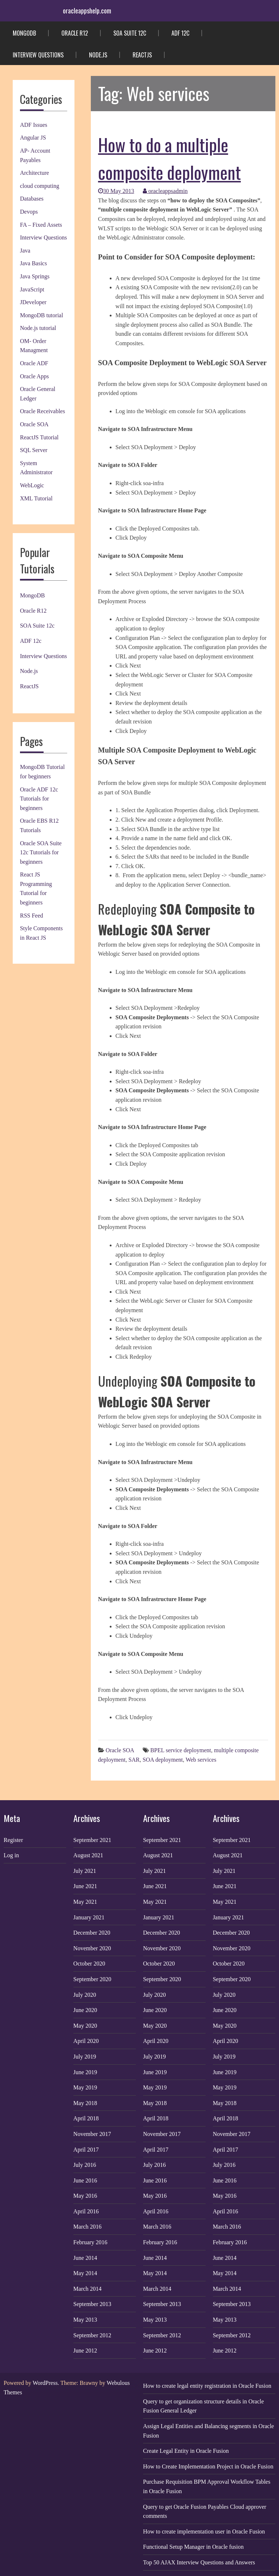 This screenshot has width=279, height=2576. I want to click on Web services, so click(201, 1760).